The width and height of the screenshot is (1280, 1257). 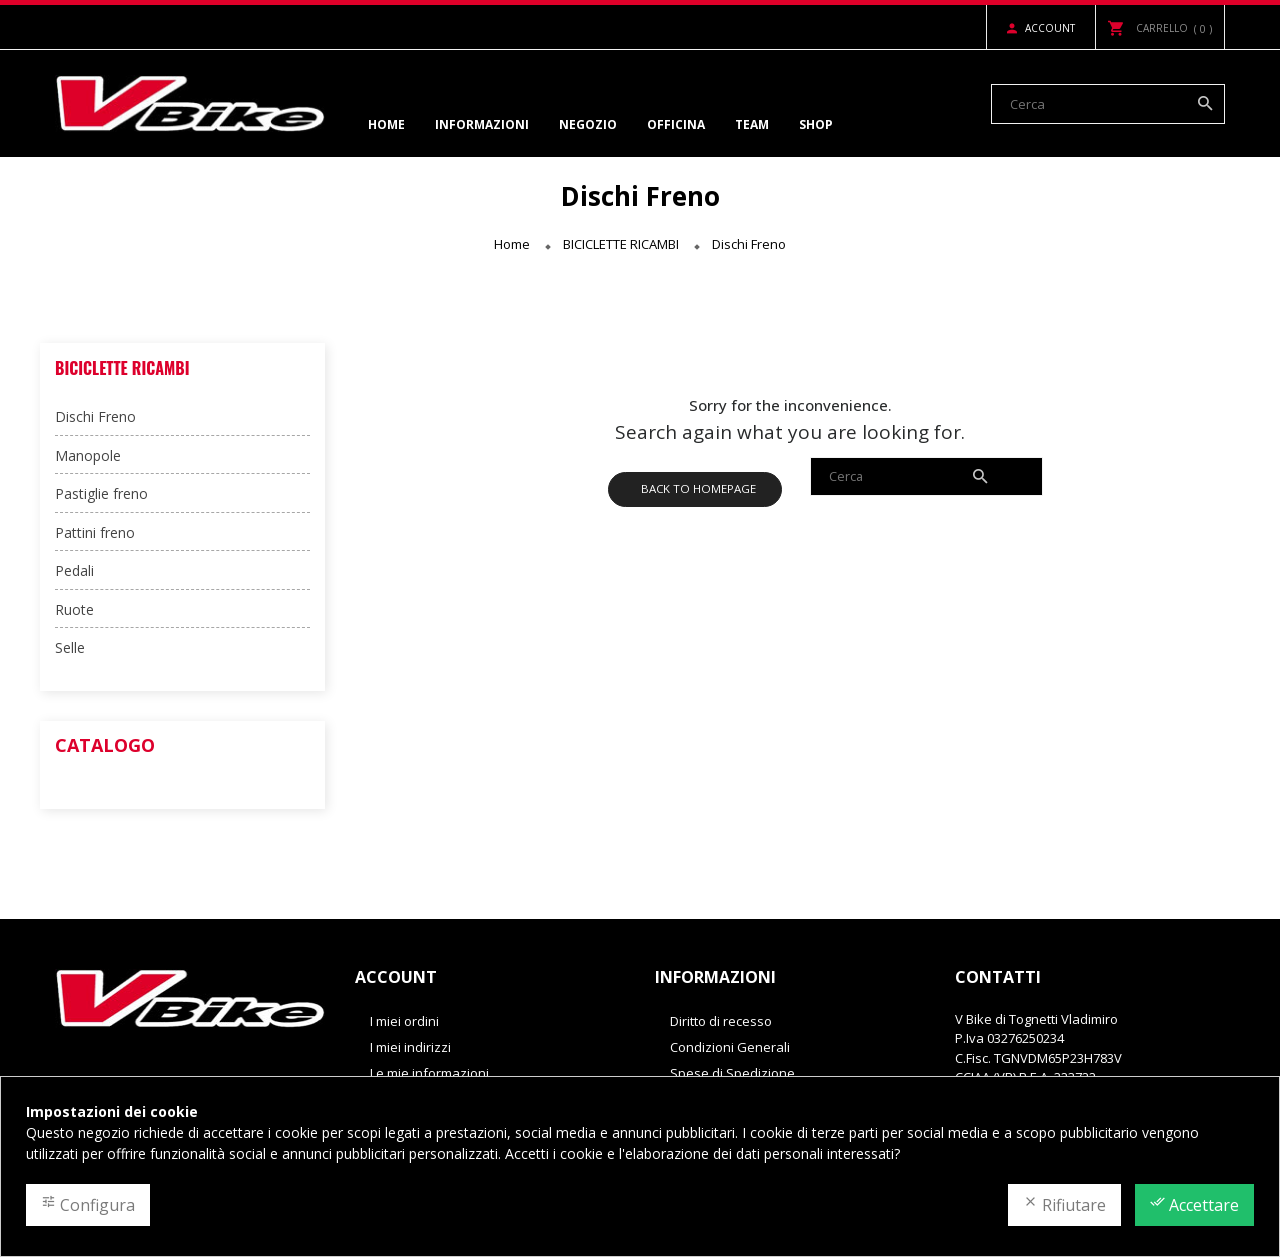 What do you see at coordinates (410, 1047) in the screenshot?
I see `I miei indirizzi` at bounding box center [410, 1047].